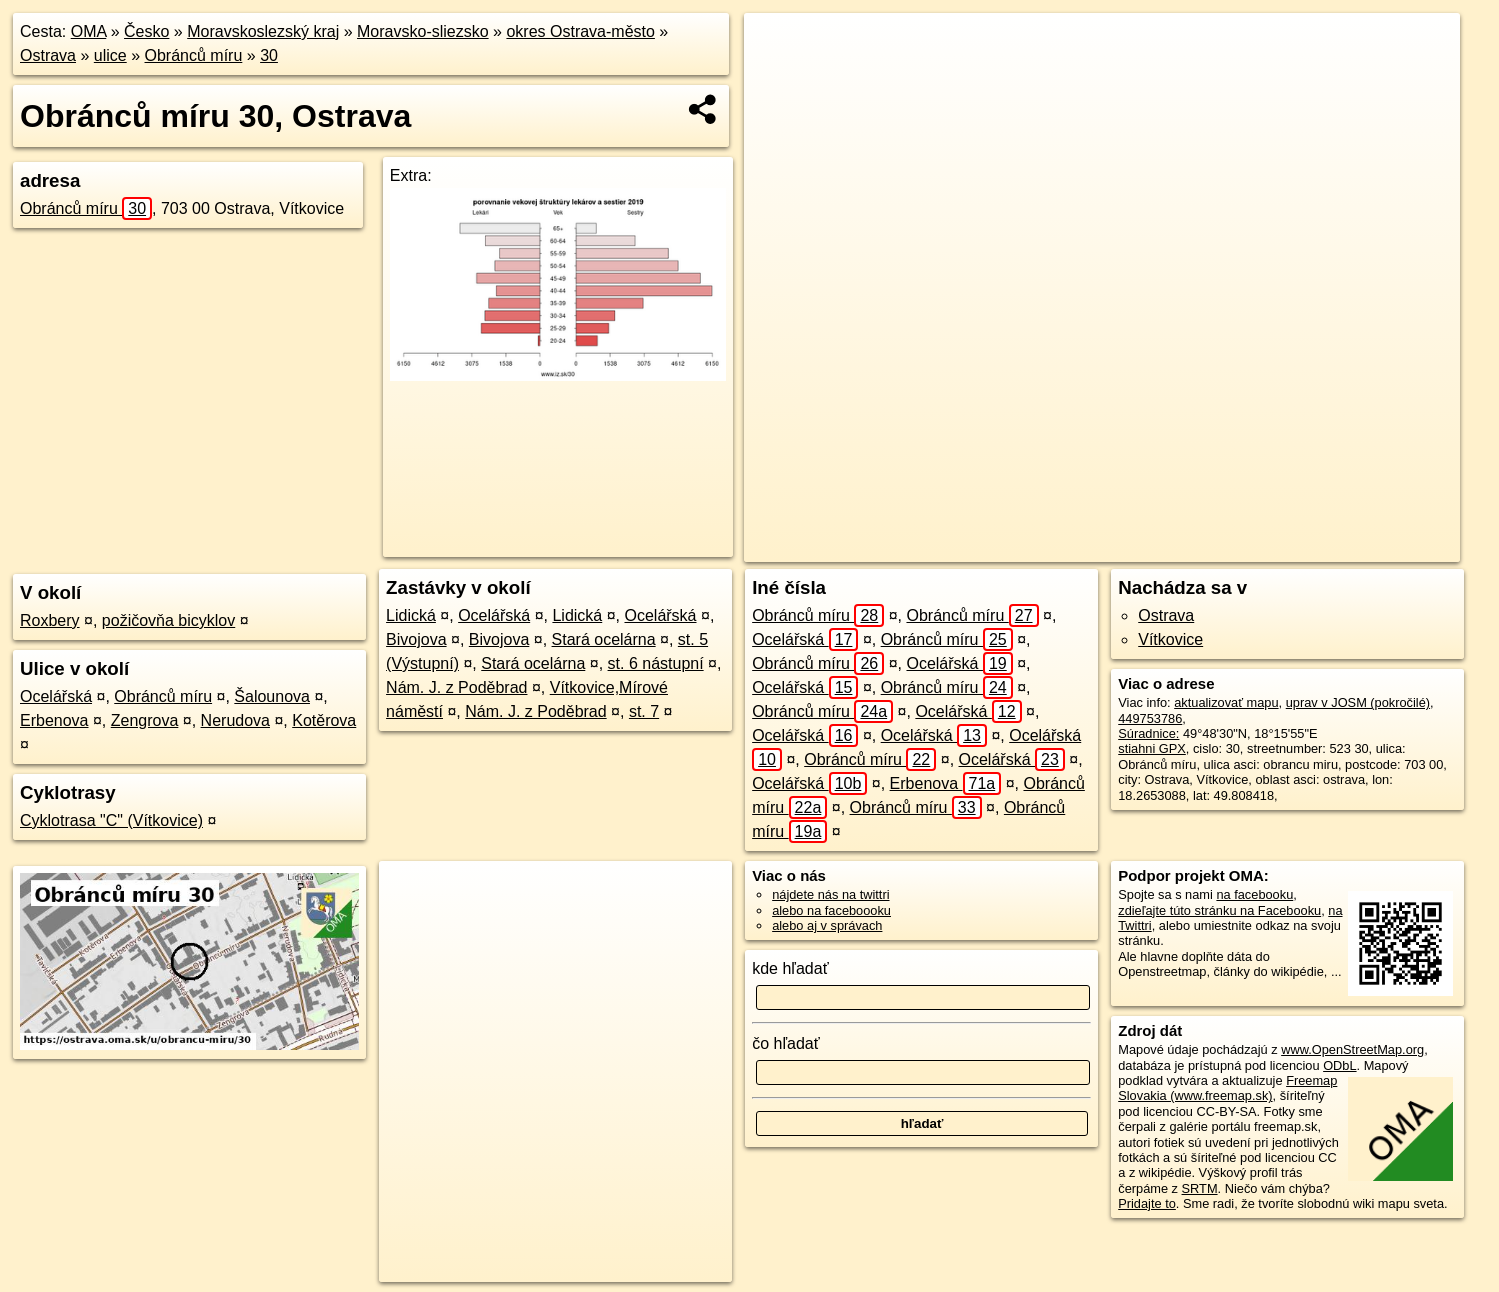 Image resolution: width=1499 pixels, height=1292 pixels. I want to click on alebo aj v správach, so click(827, 925).